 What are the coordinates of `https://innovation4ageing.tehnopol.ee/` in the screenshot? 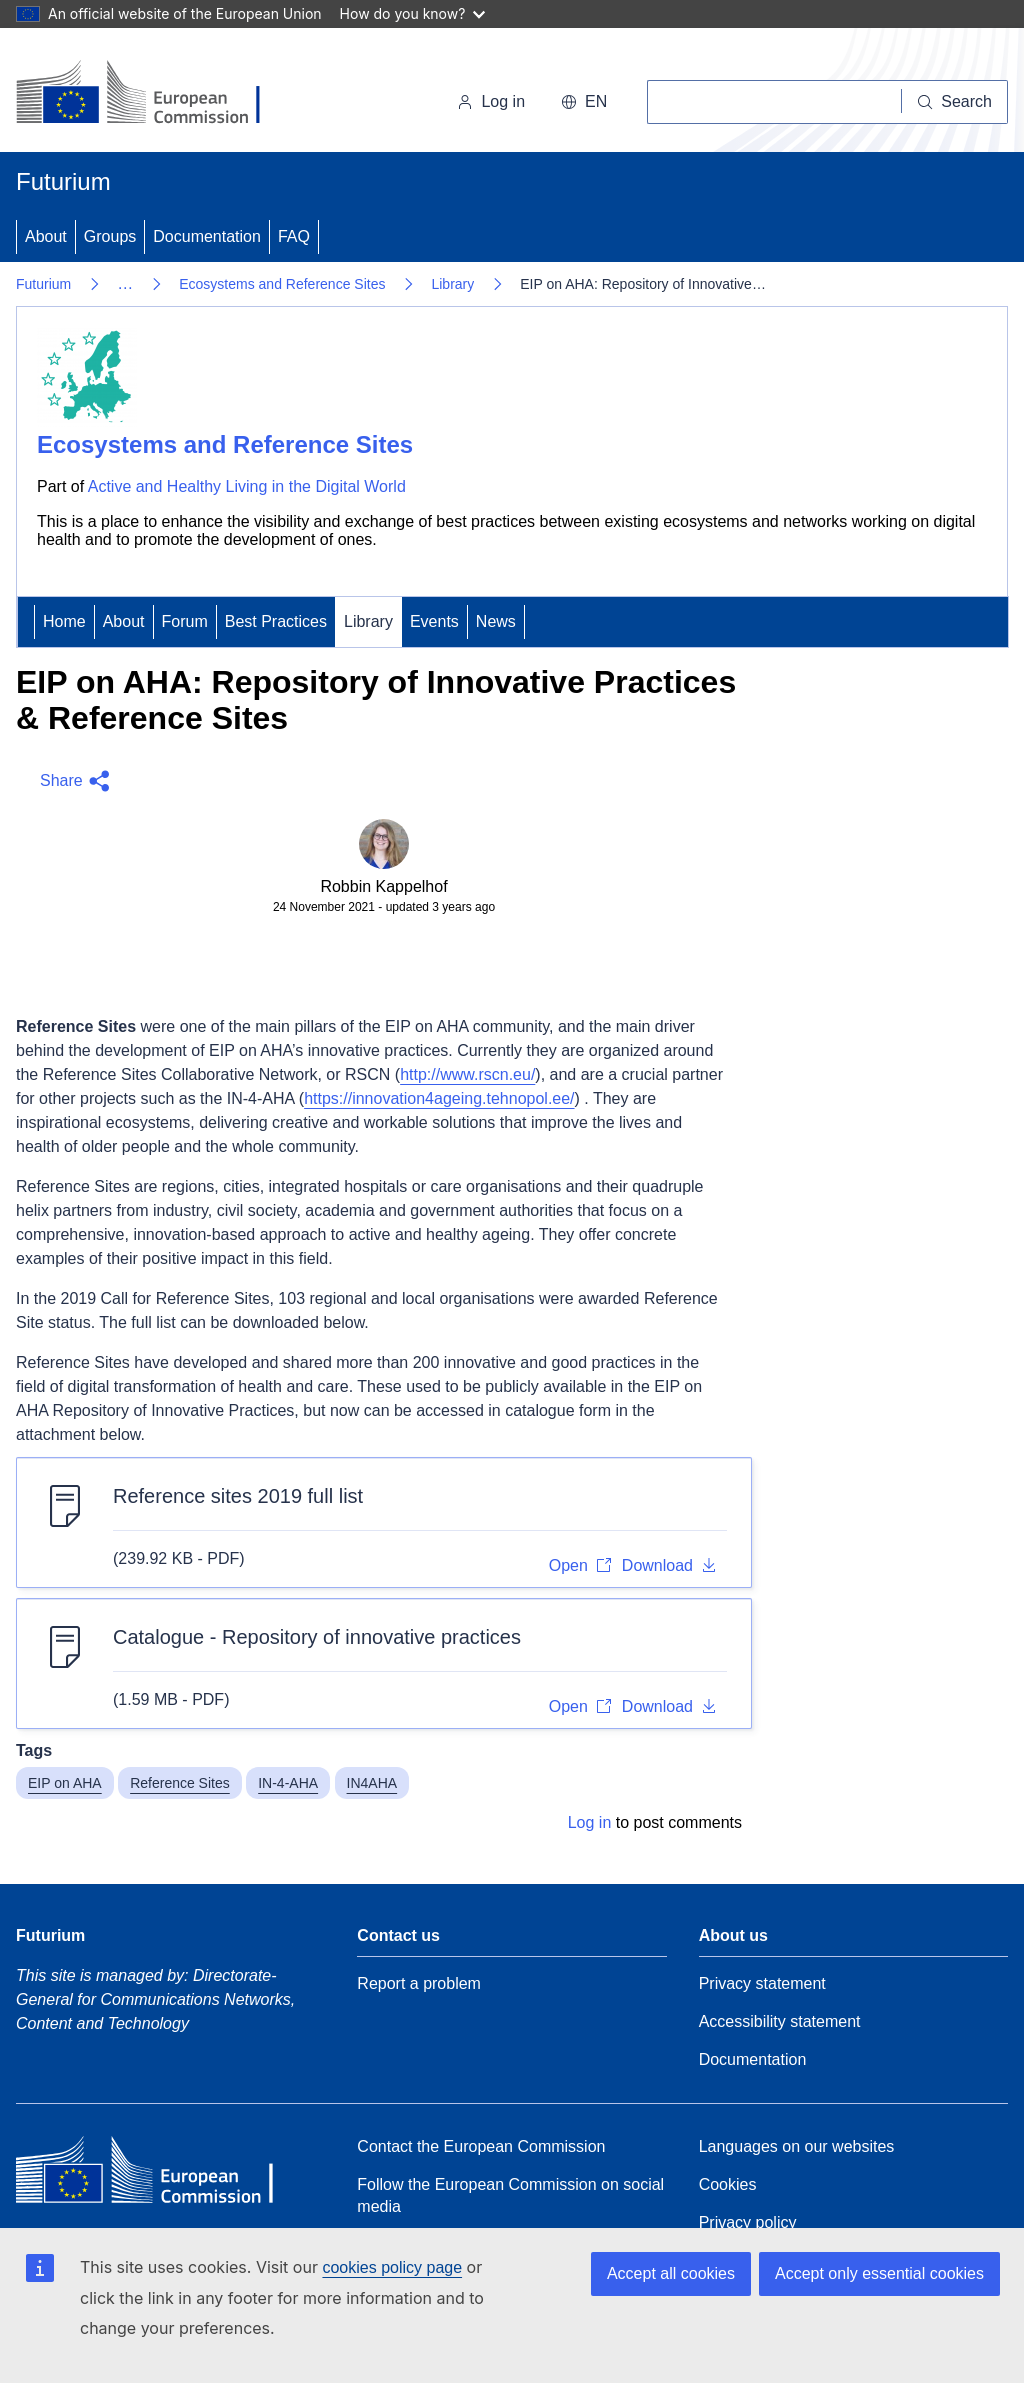 It's located at (439, 1098).